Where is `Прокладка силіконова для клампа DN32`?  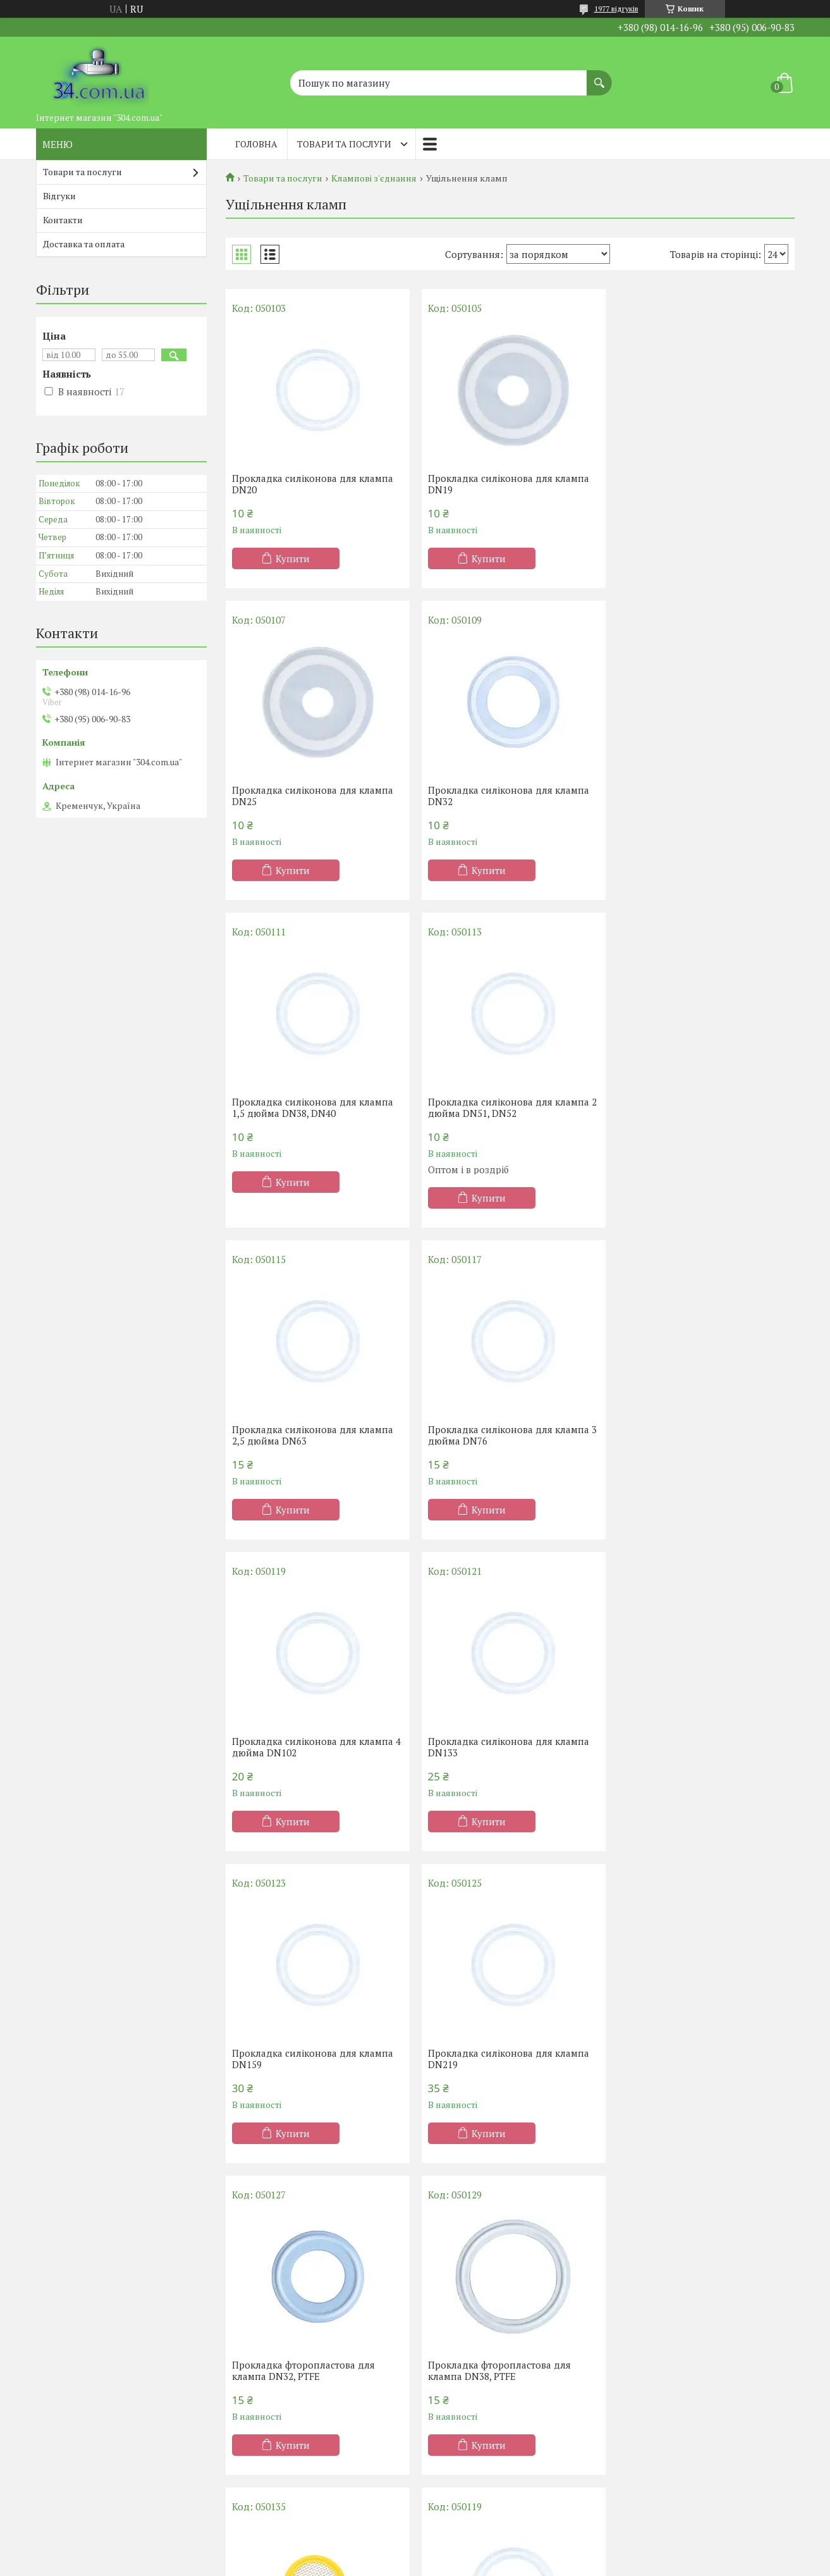 Прокладка силіконова для клампа DN32 is located at coordinates (312, 795).